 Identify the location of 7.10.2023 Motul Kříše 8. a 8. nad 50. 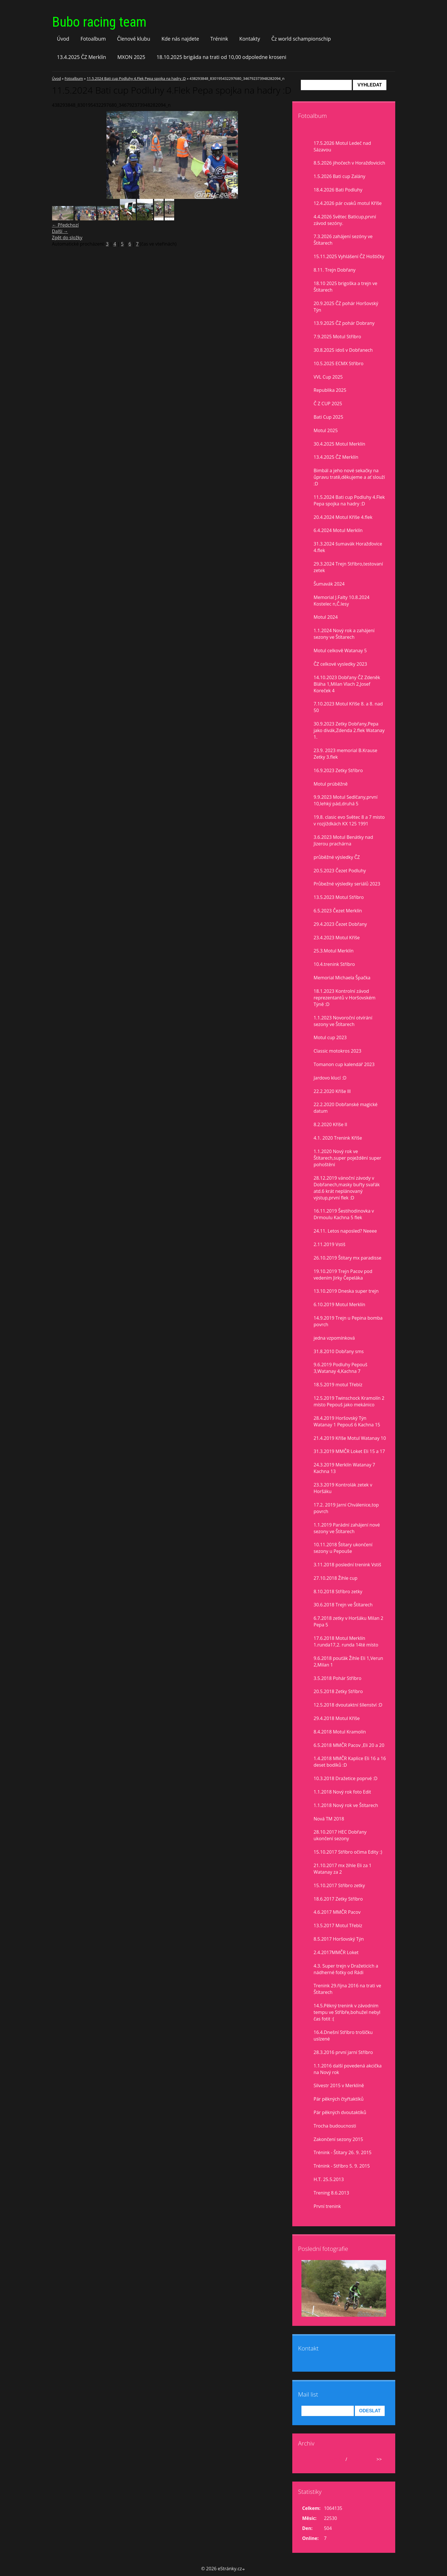
(348, 707).